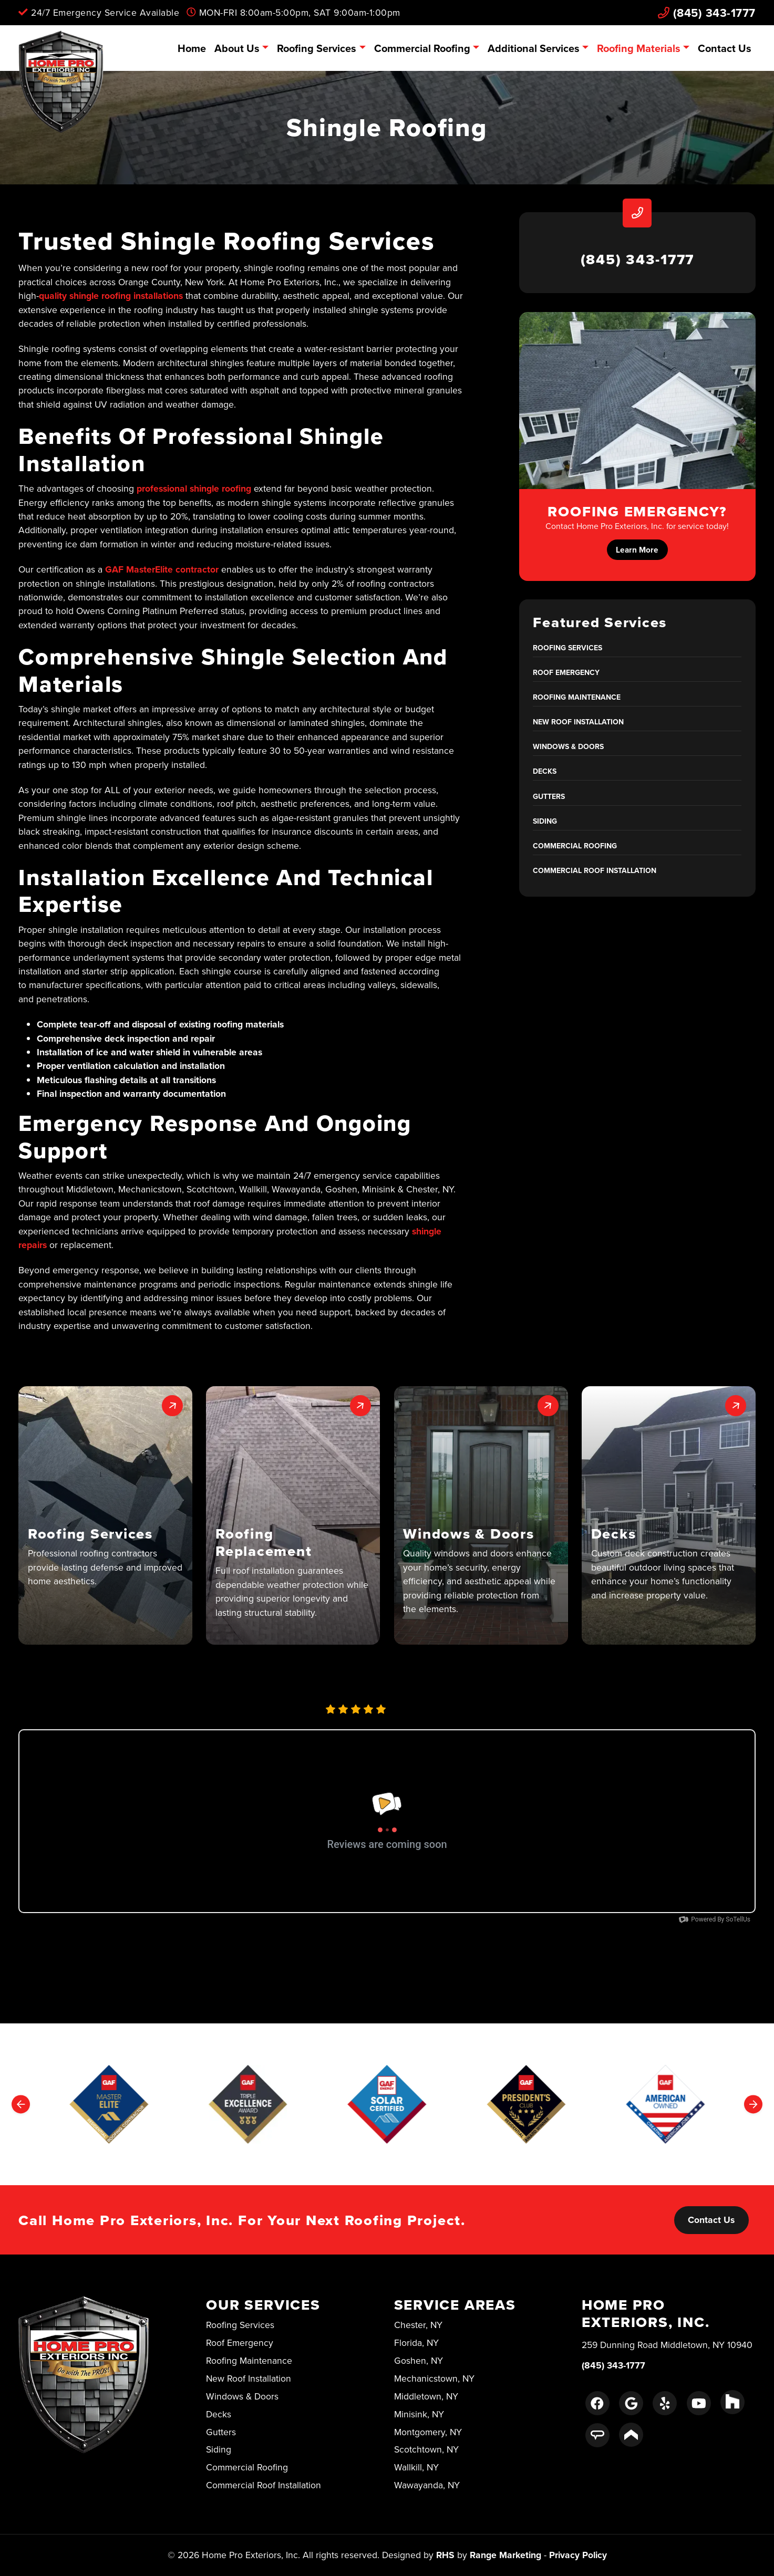 This screenshot has height=2576, width=774. What do you see at coordinates (568, 746) in the screenshot?
I see `Windows & Doors` at bounding box center [568, 746].